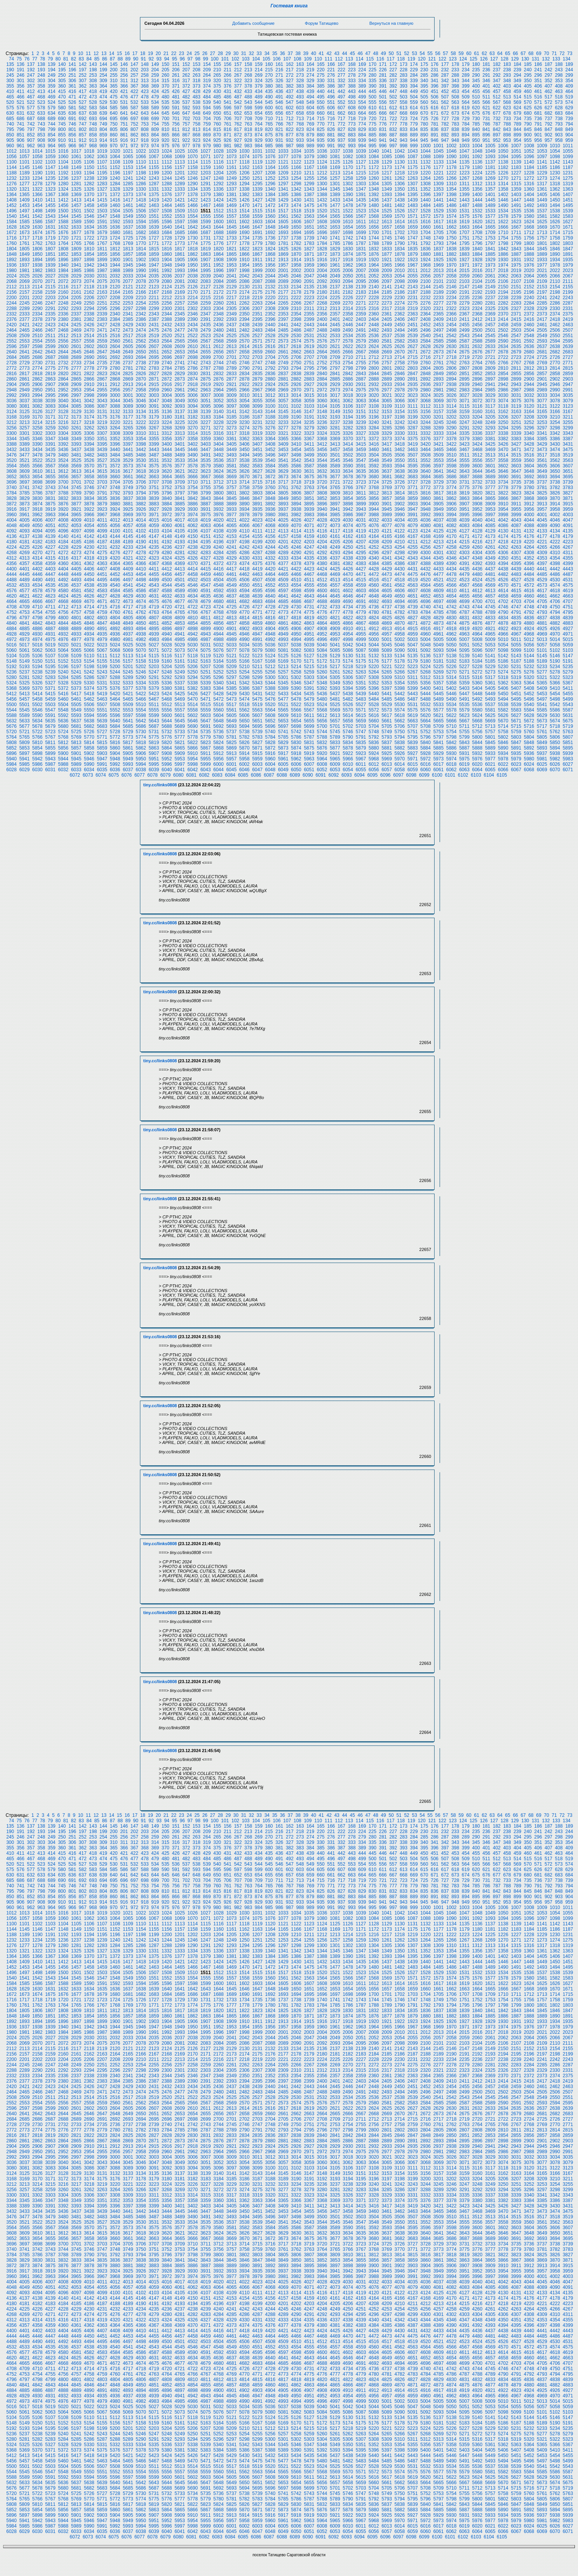 The image size is (578, 2576). Describe the element at coordinates (37, 623) in the screenshot. I see `4842` at that location.